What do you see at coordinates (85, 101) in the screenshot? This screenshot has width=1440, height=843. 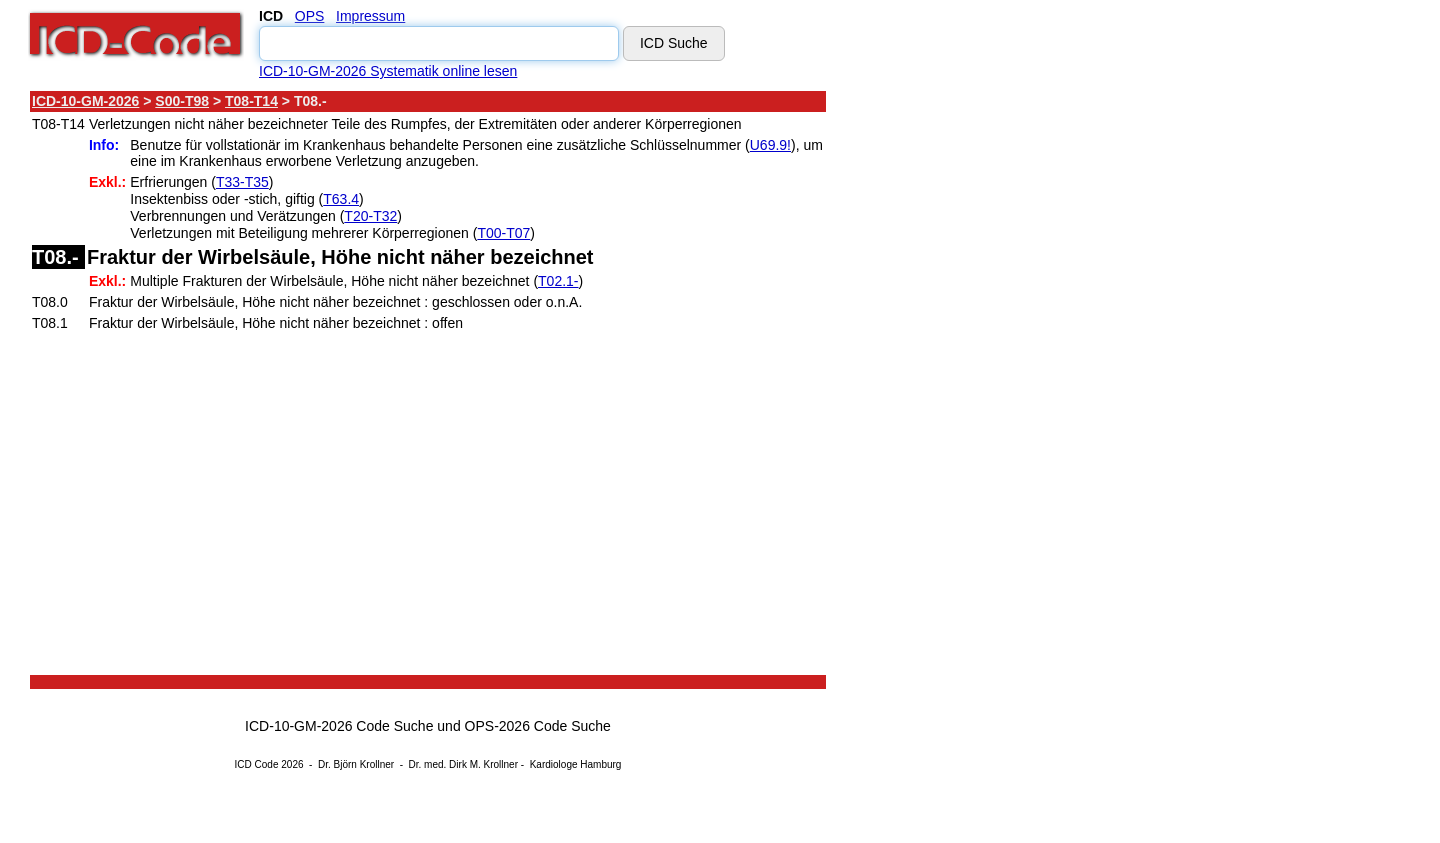 I see `ICD-10-GM-2026` at bounding box center [85, 101].